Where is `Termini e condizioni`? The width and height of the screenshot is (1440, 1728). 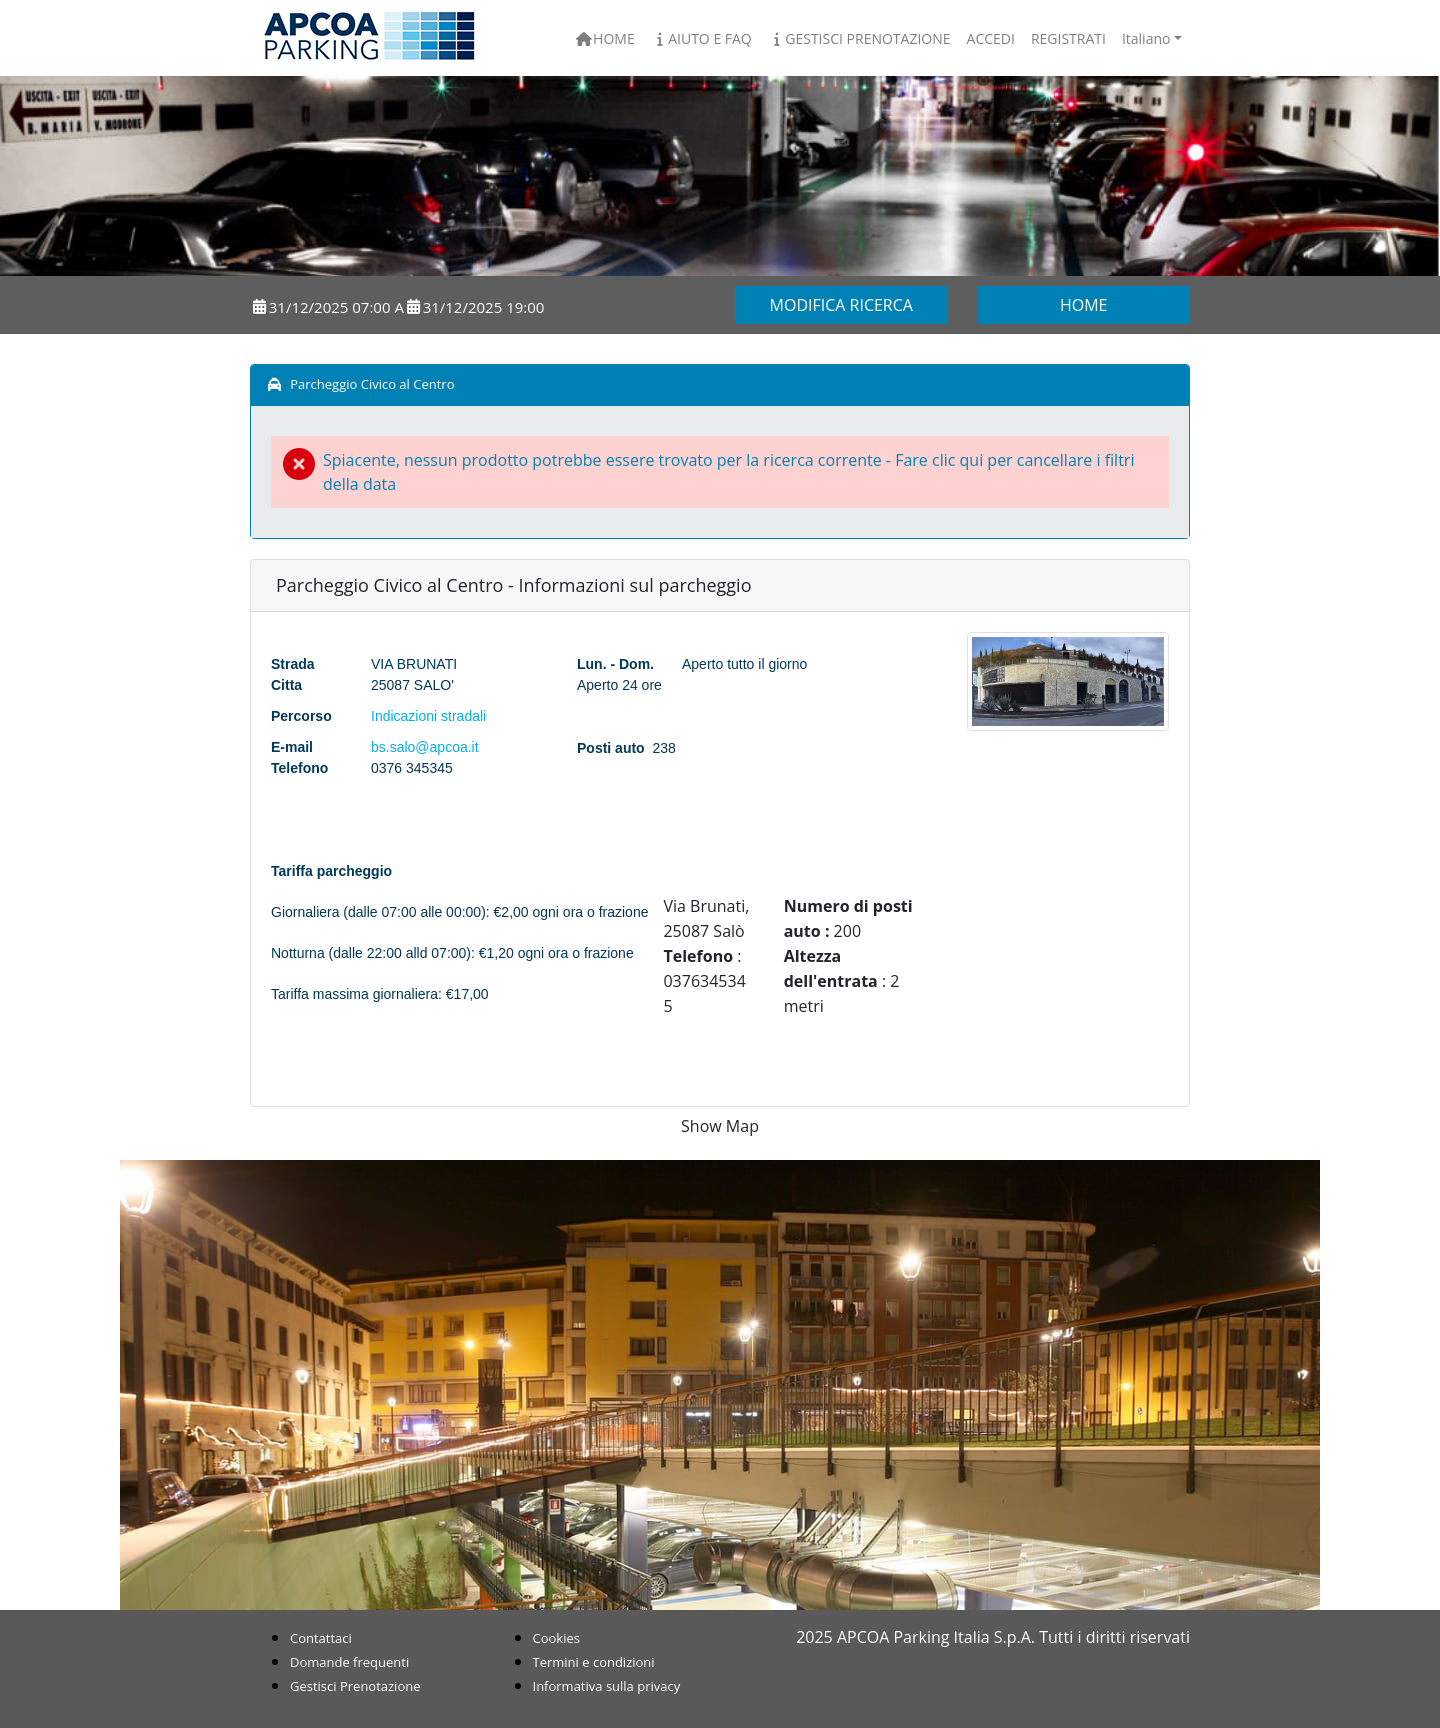
Termini e condizioni is located at coordinates (594, 1662).